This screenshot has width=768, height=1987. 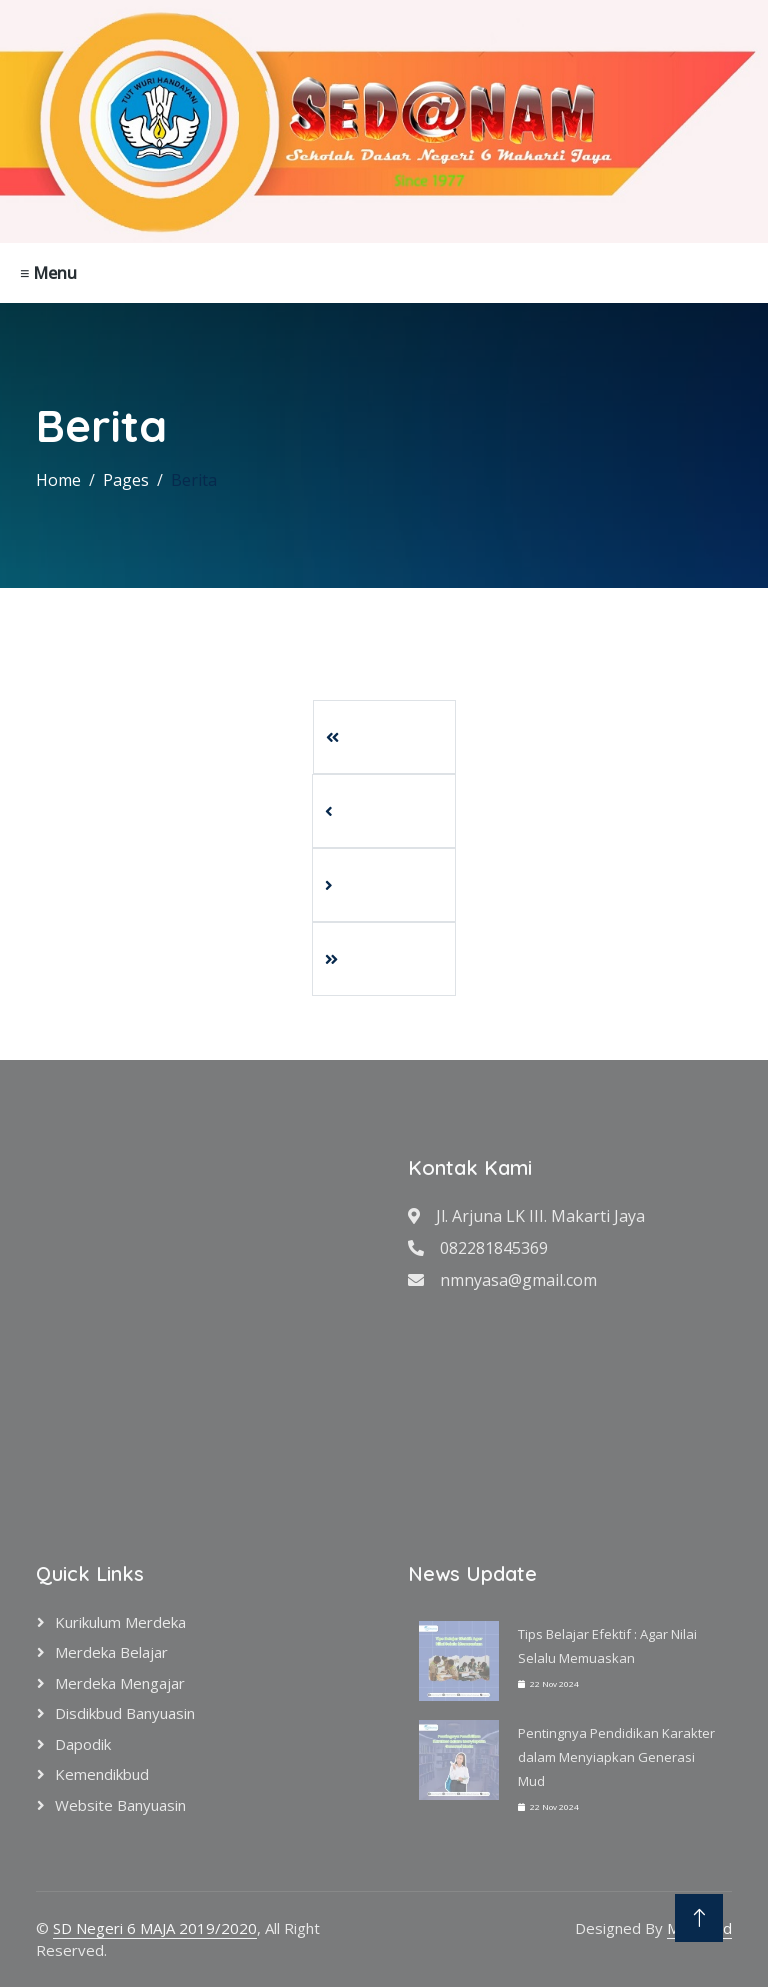 What do you see at coordinates (126, 480) in the screenshot?
I see `Pages` at bounding box center [126, 480].